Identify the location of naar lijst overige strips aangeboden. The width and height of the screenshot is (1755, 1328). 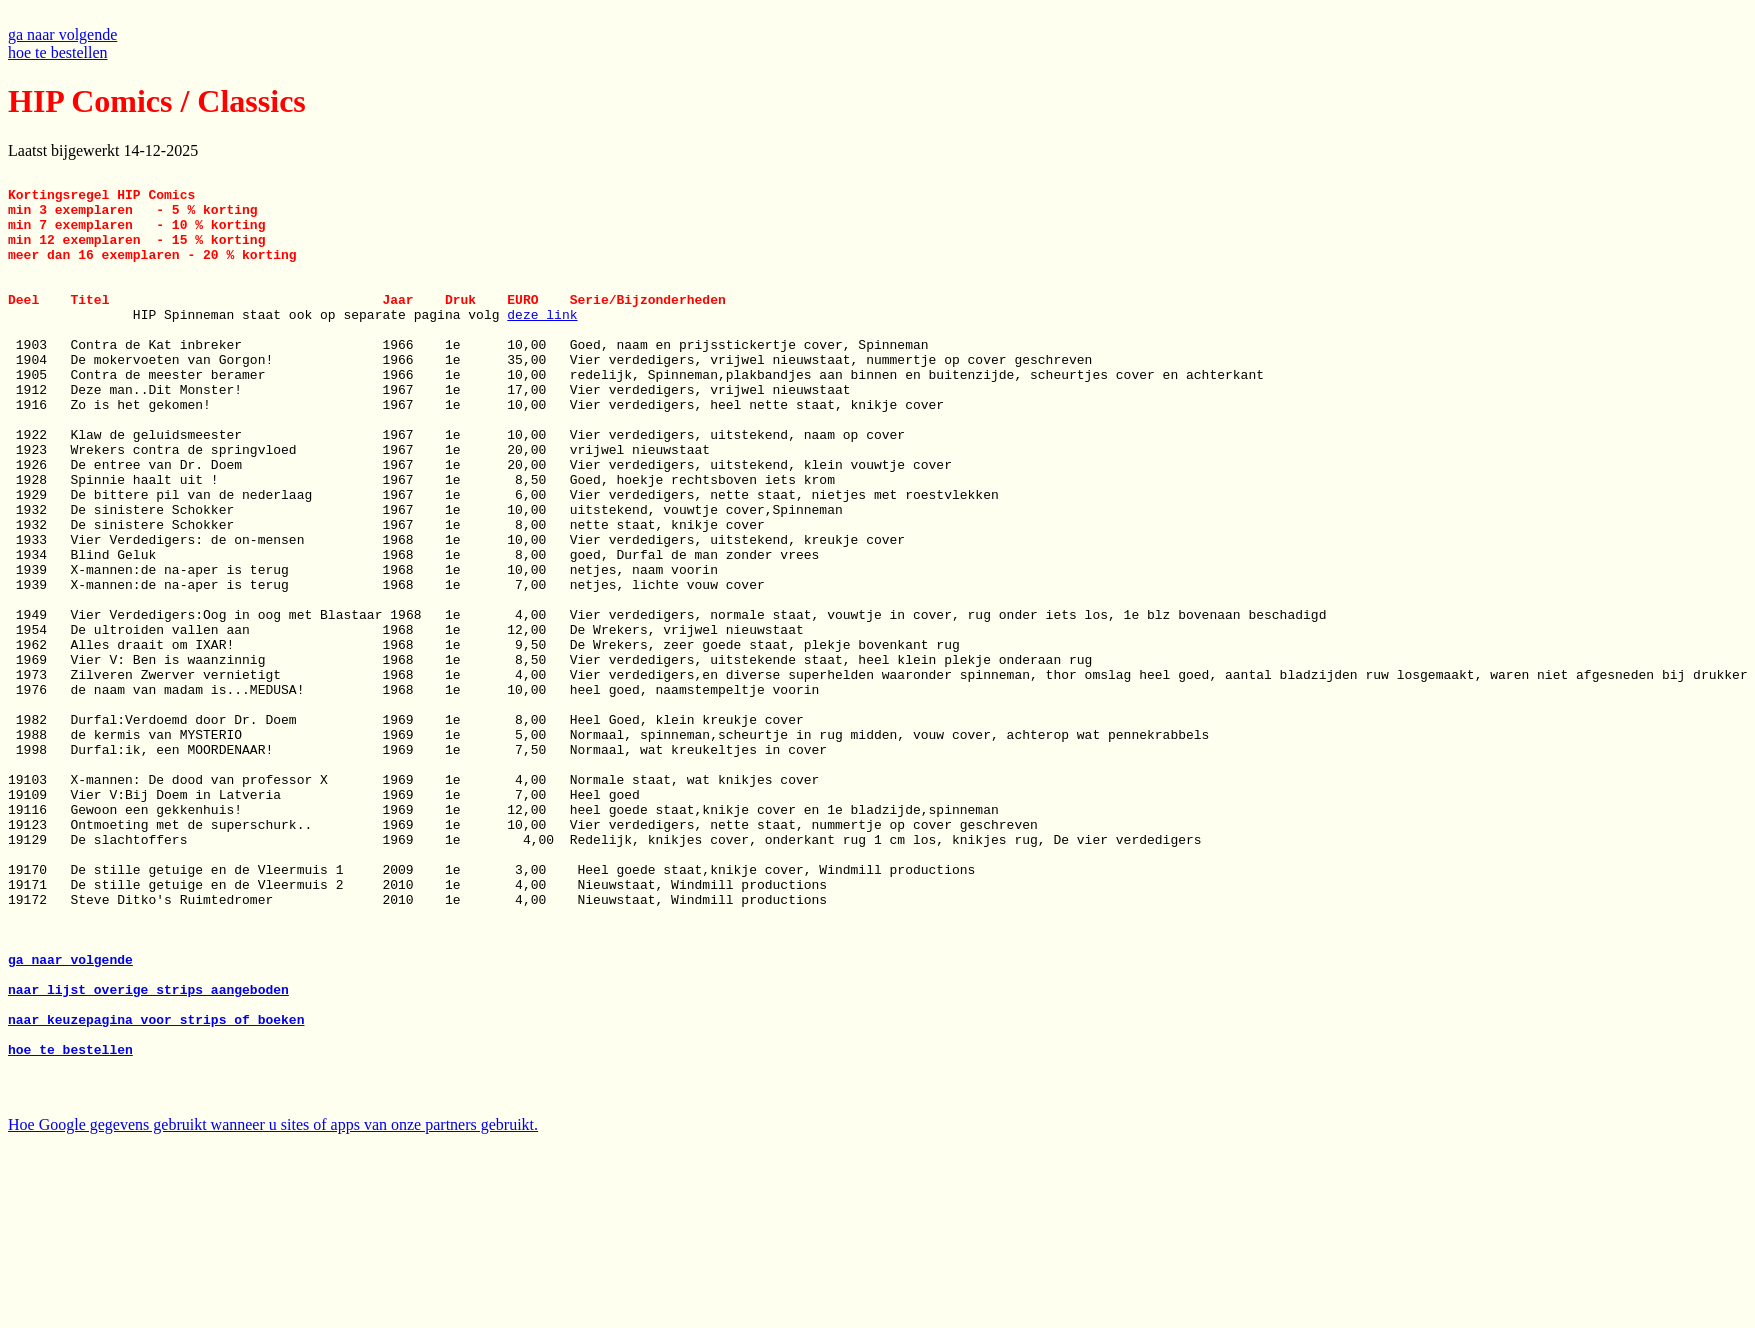
(148, 1154).